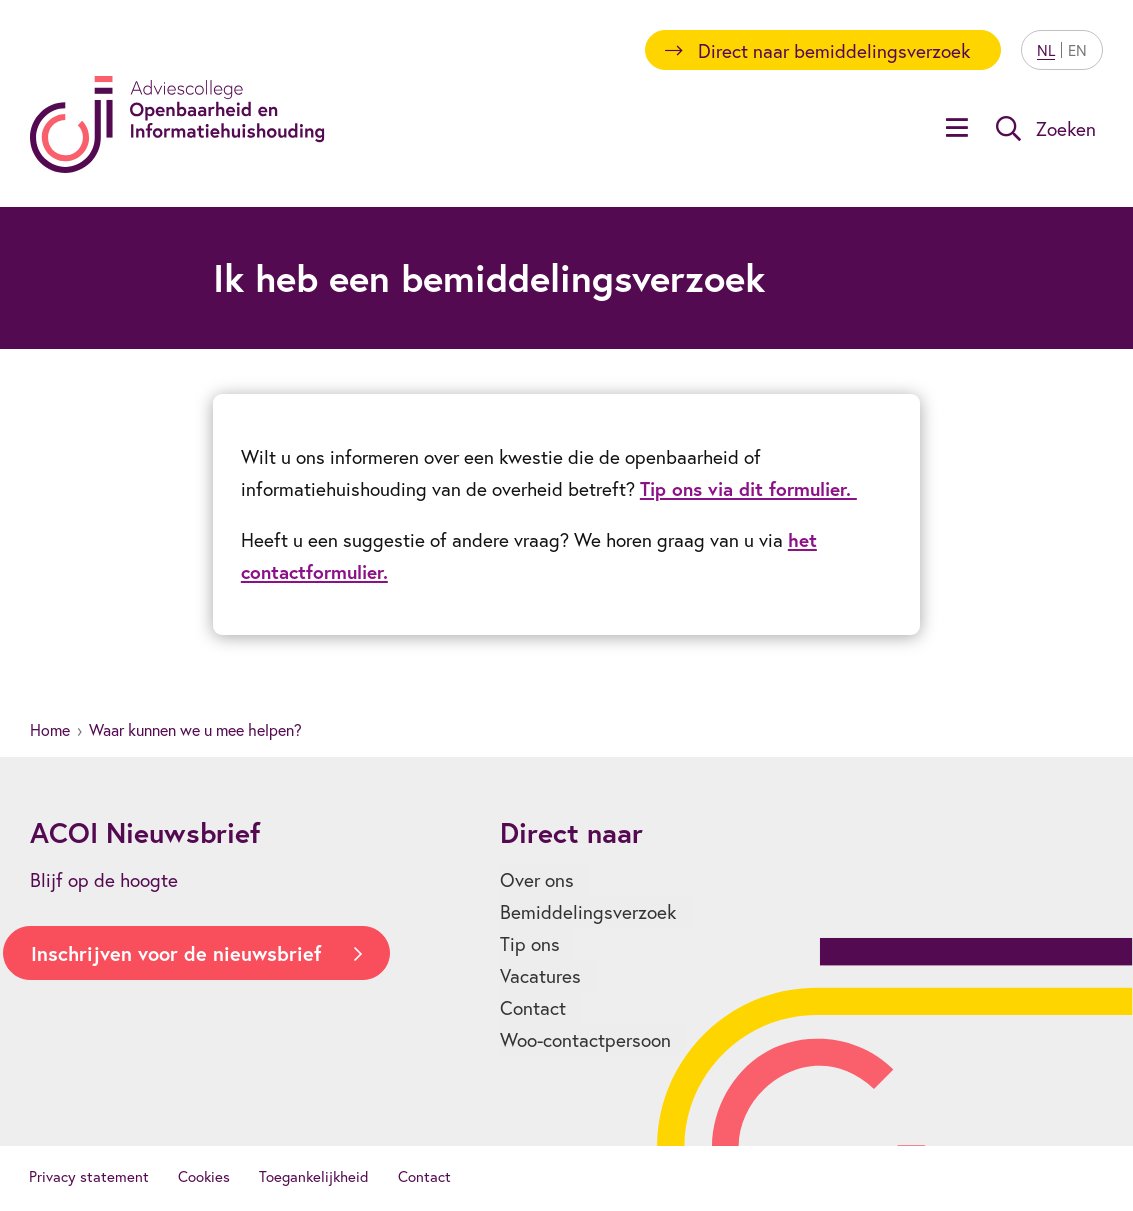 This screenshot has height=1211, width=1133. What do you see at coordinates (177, 124) in the screenshot?
I see `[Homepagina]` at bounding box center [177, 124].